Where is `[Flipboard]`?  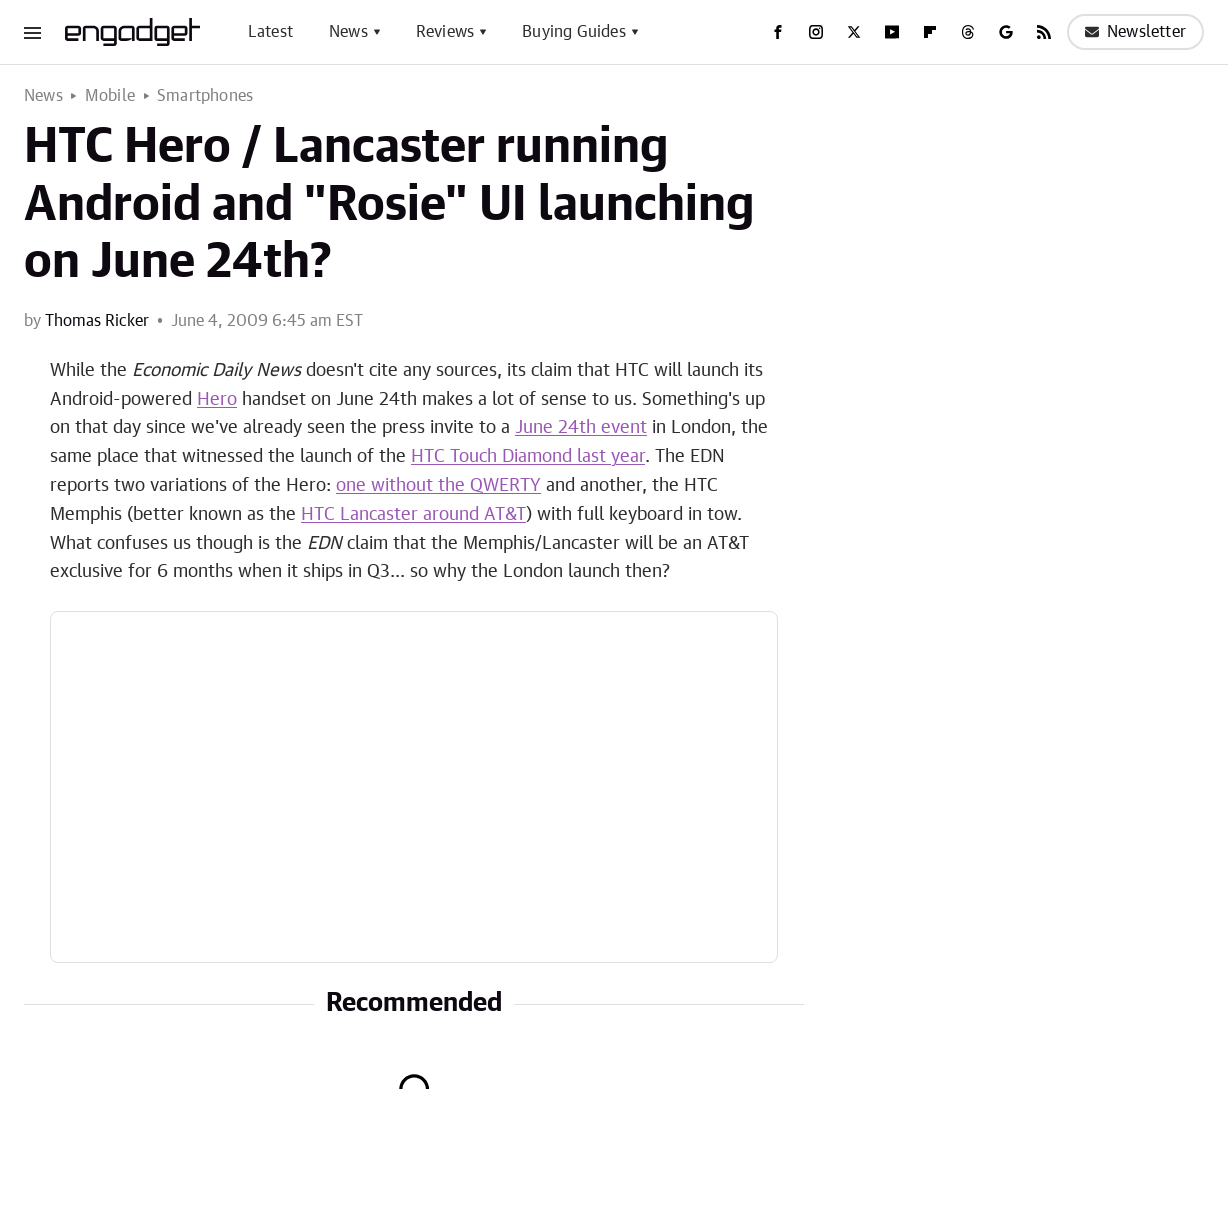
[Flipboard] is located at coordinates (930, 32).